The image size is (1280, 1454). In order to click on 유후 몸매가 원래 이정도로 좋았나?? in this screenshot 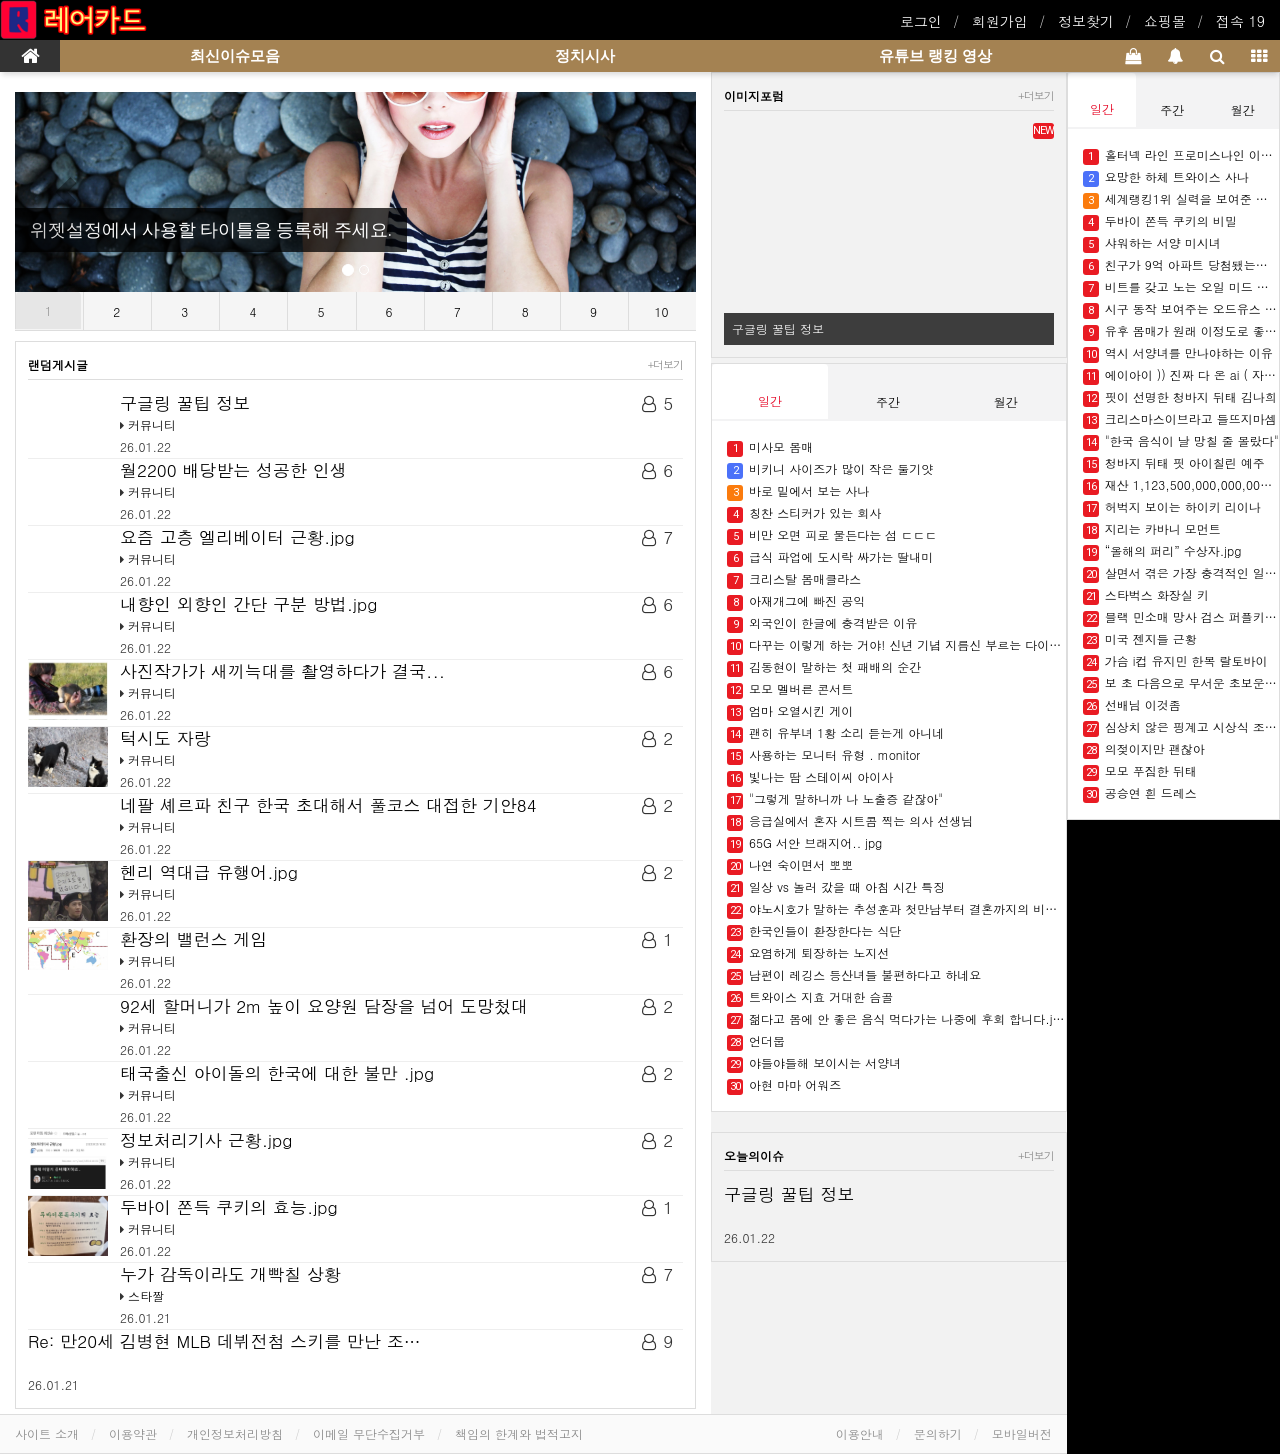, I will do `click(1181, 331)`.